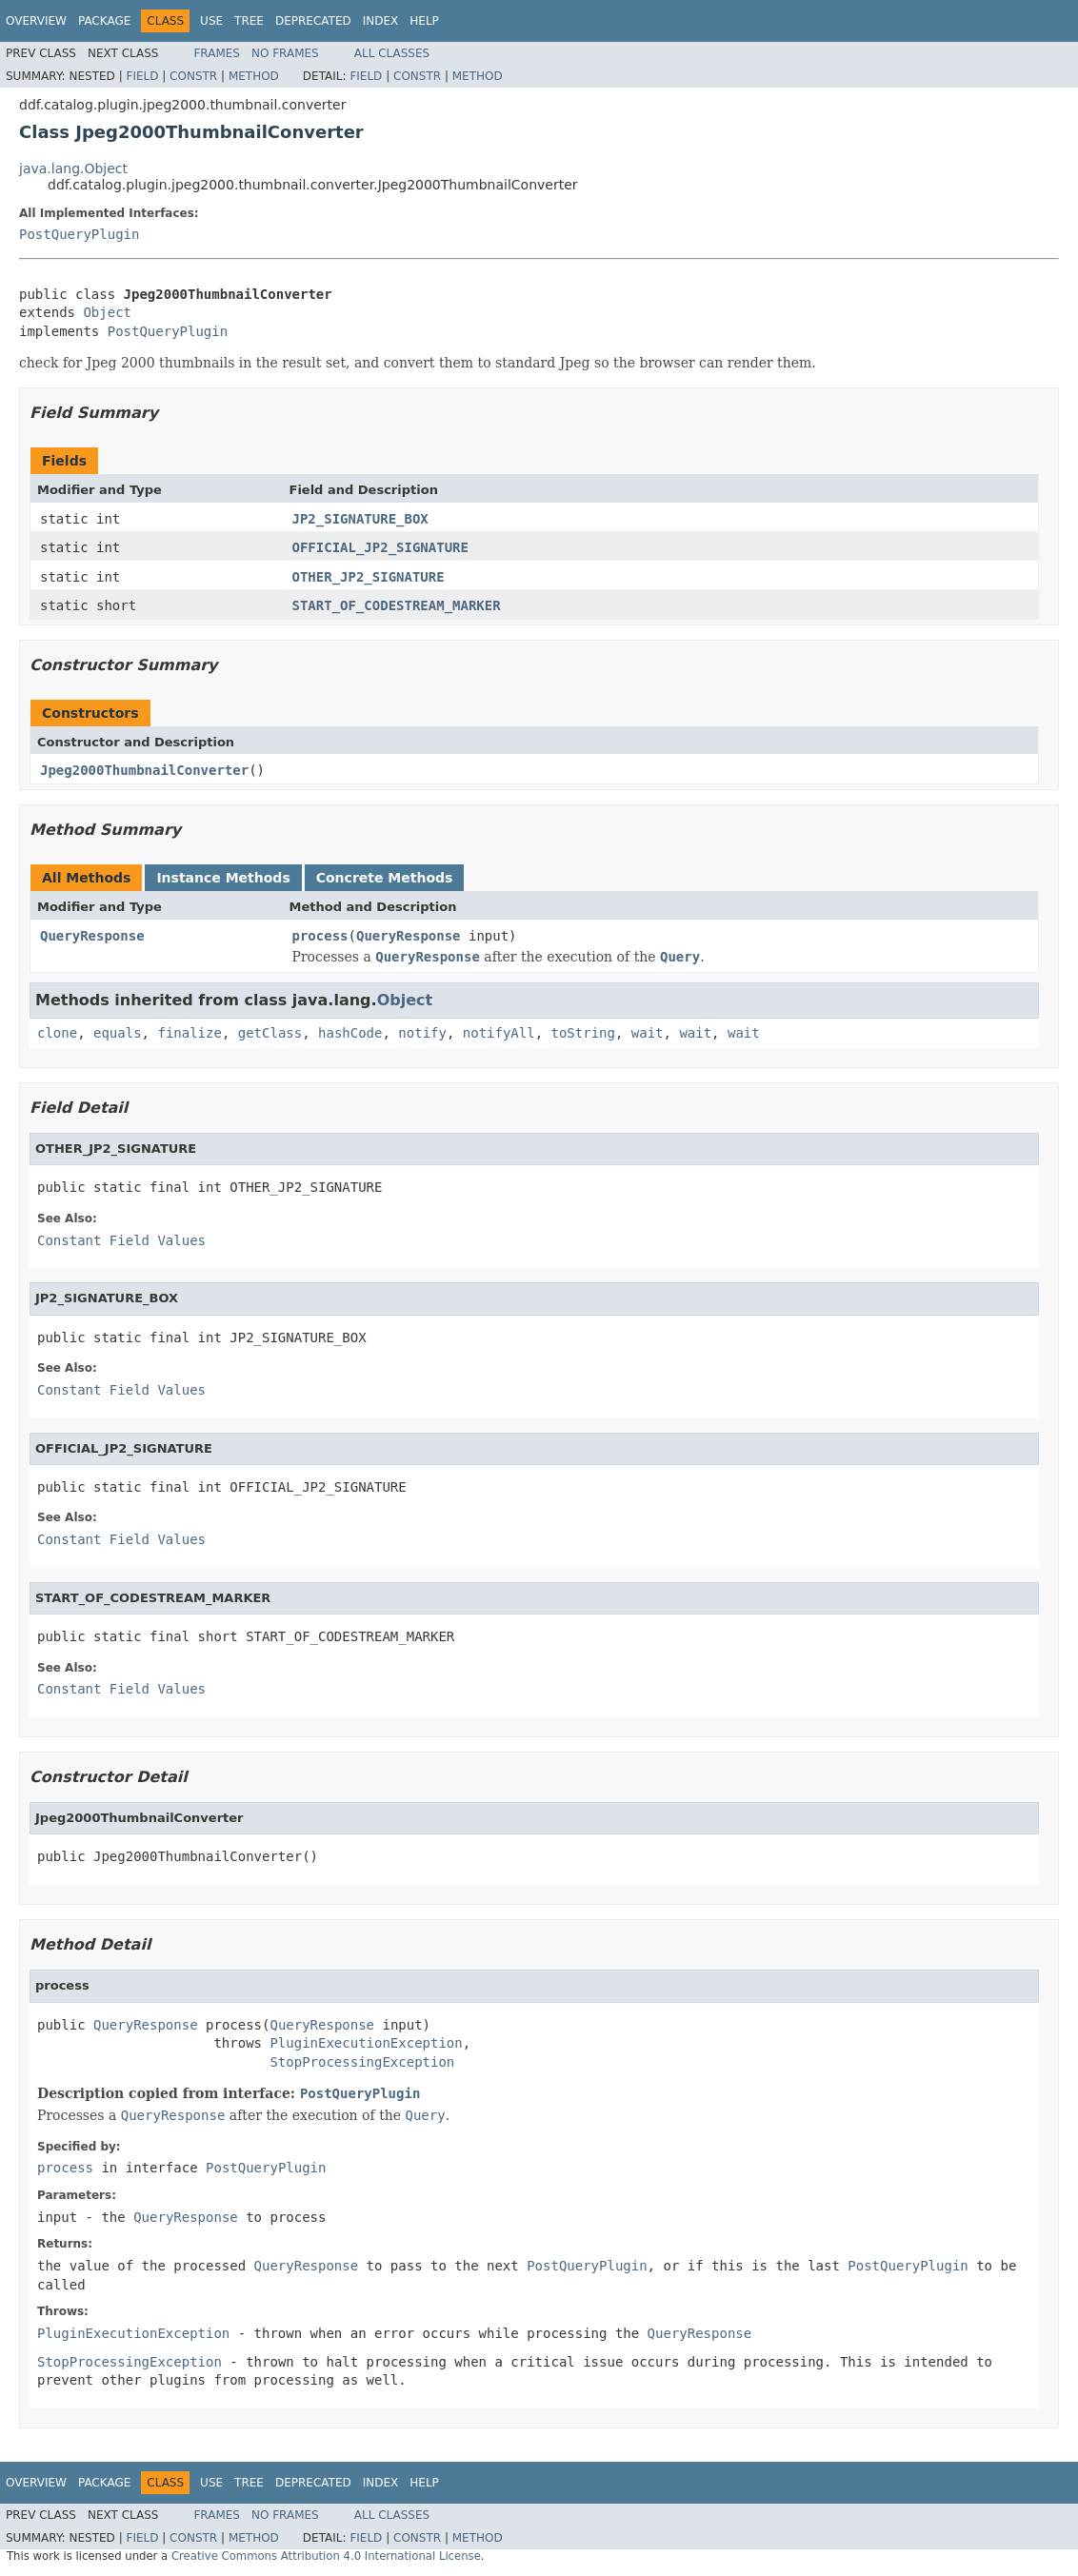 The image size is (1078, 2576). I want to click on notifyAll, so click(499, 1032).